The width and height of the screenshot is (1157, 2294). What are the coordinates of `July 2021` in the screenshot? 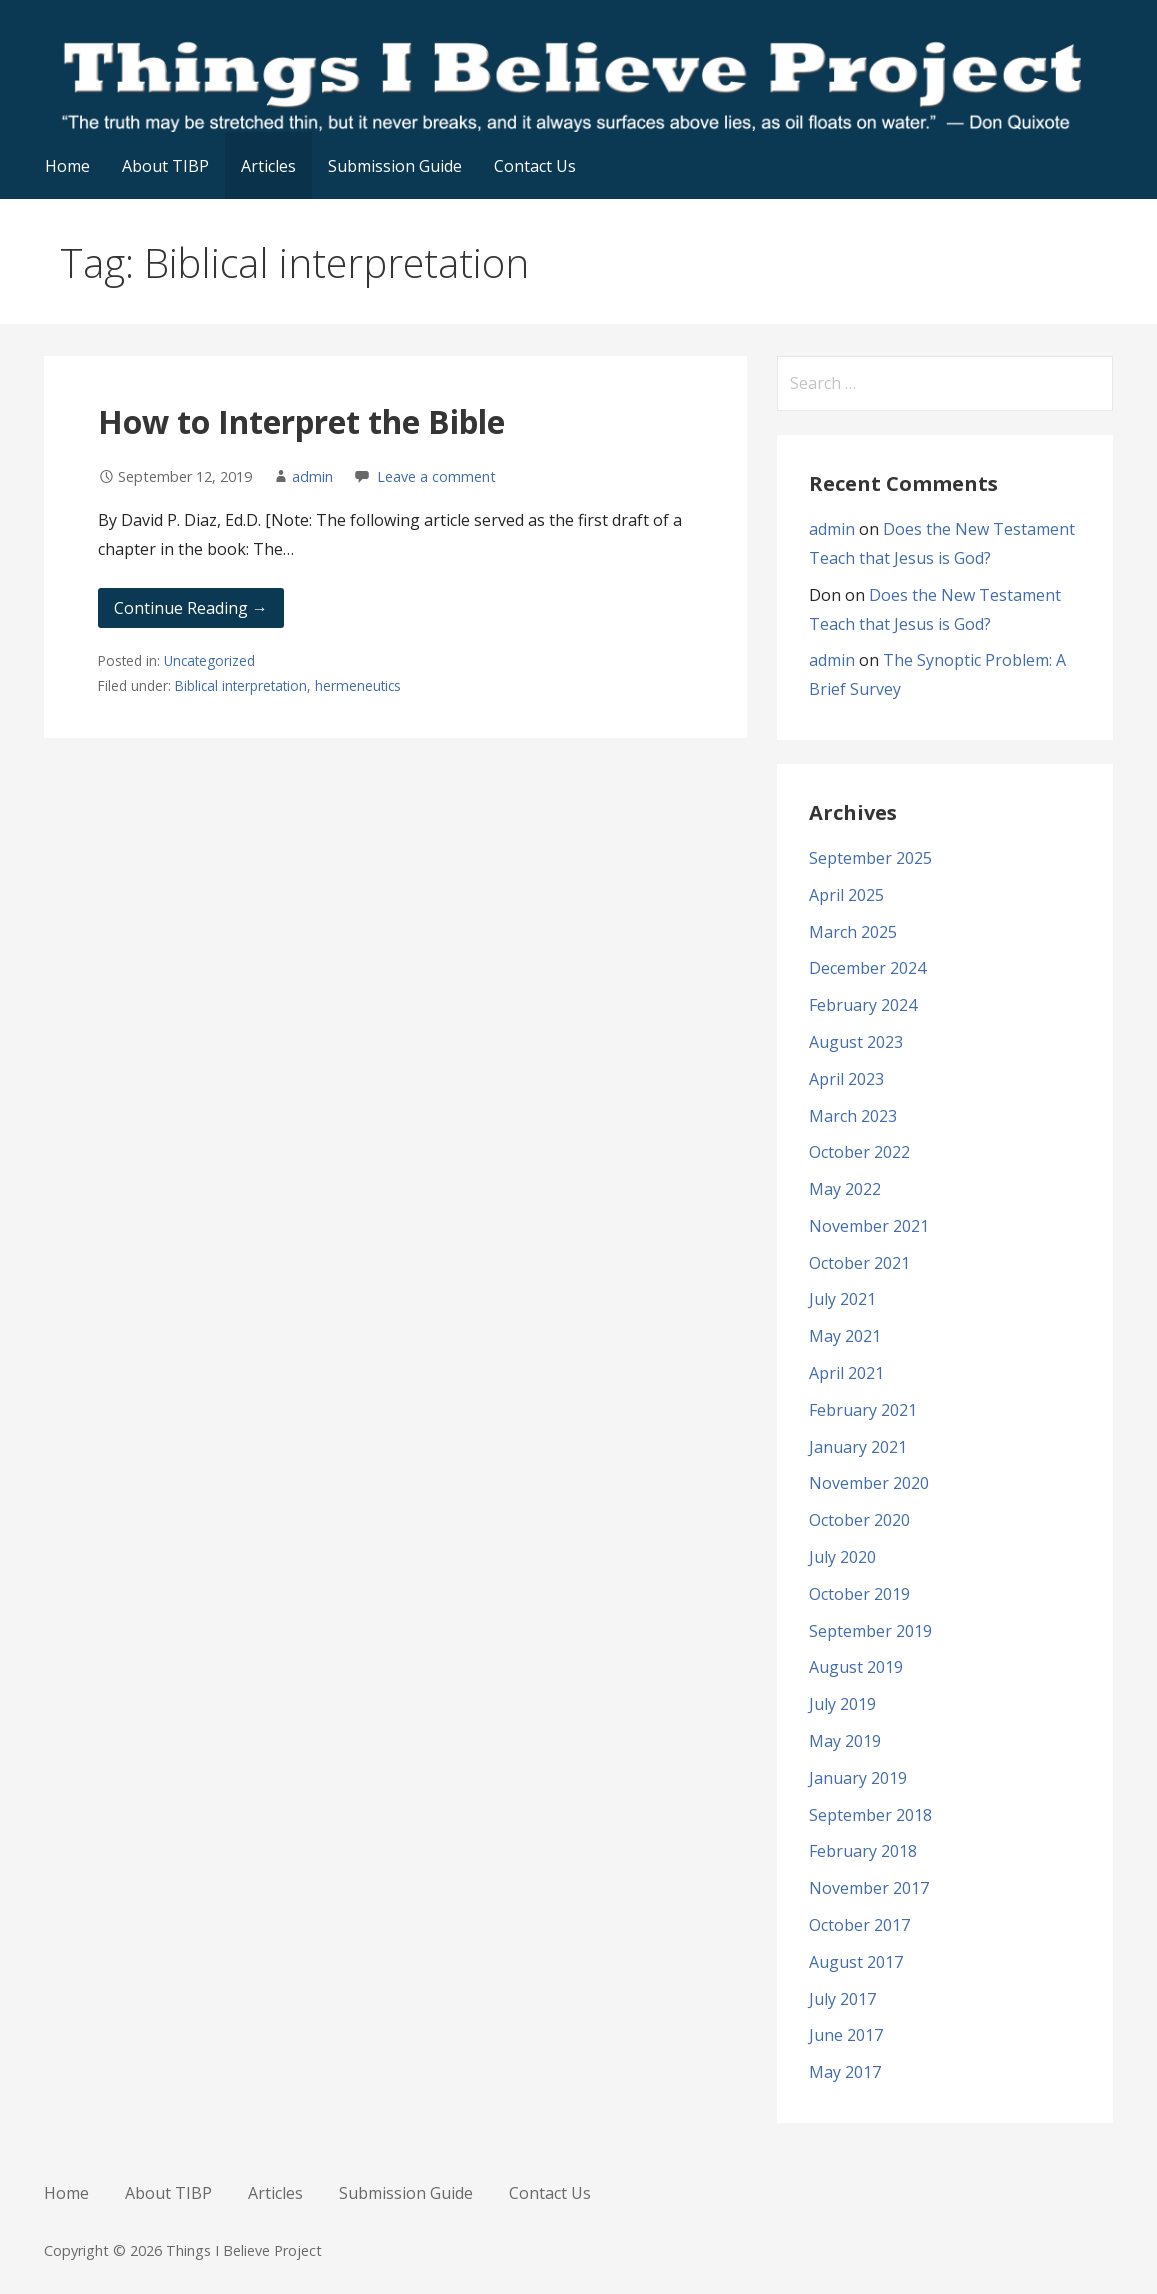 It's located at (842, 1299).